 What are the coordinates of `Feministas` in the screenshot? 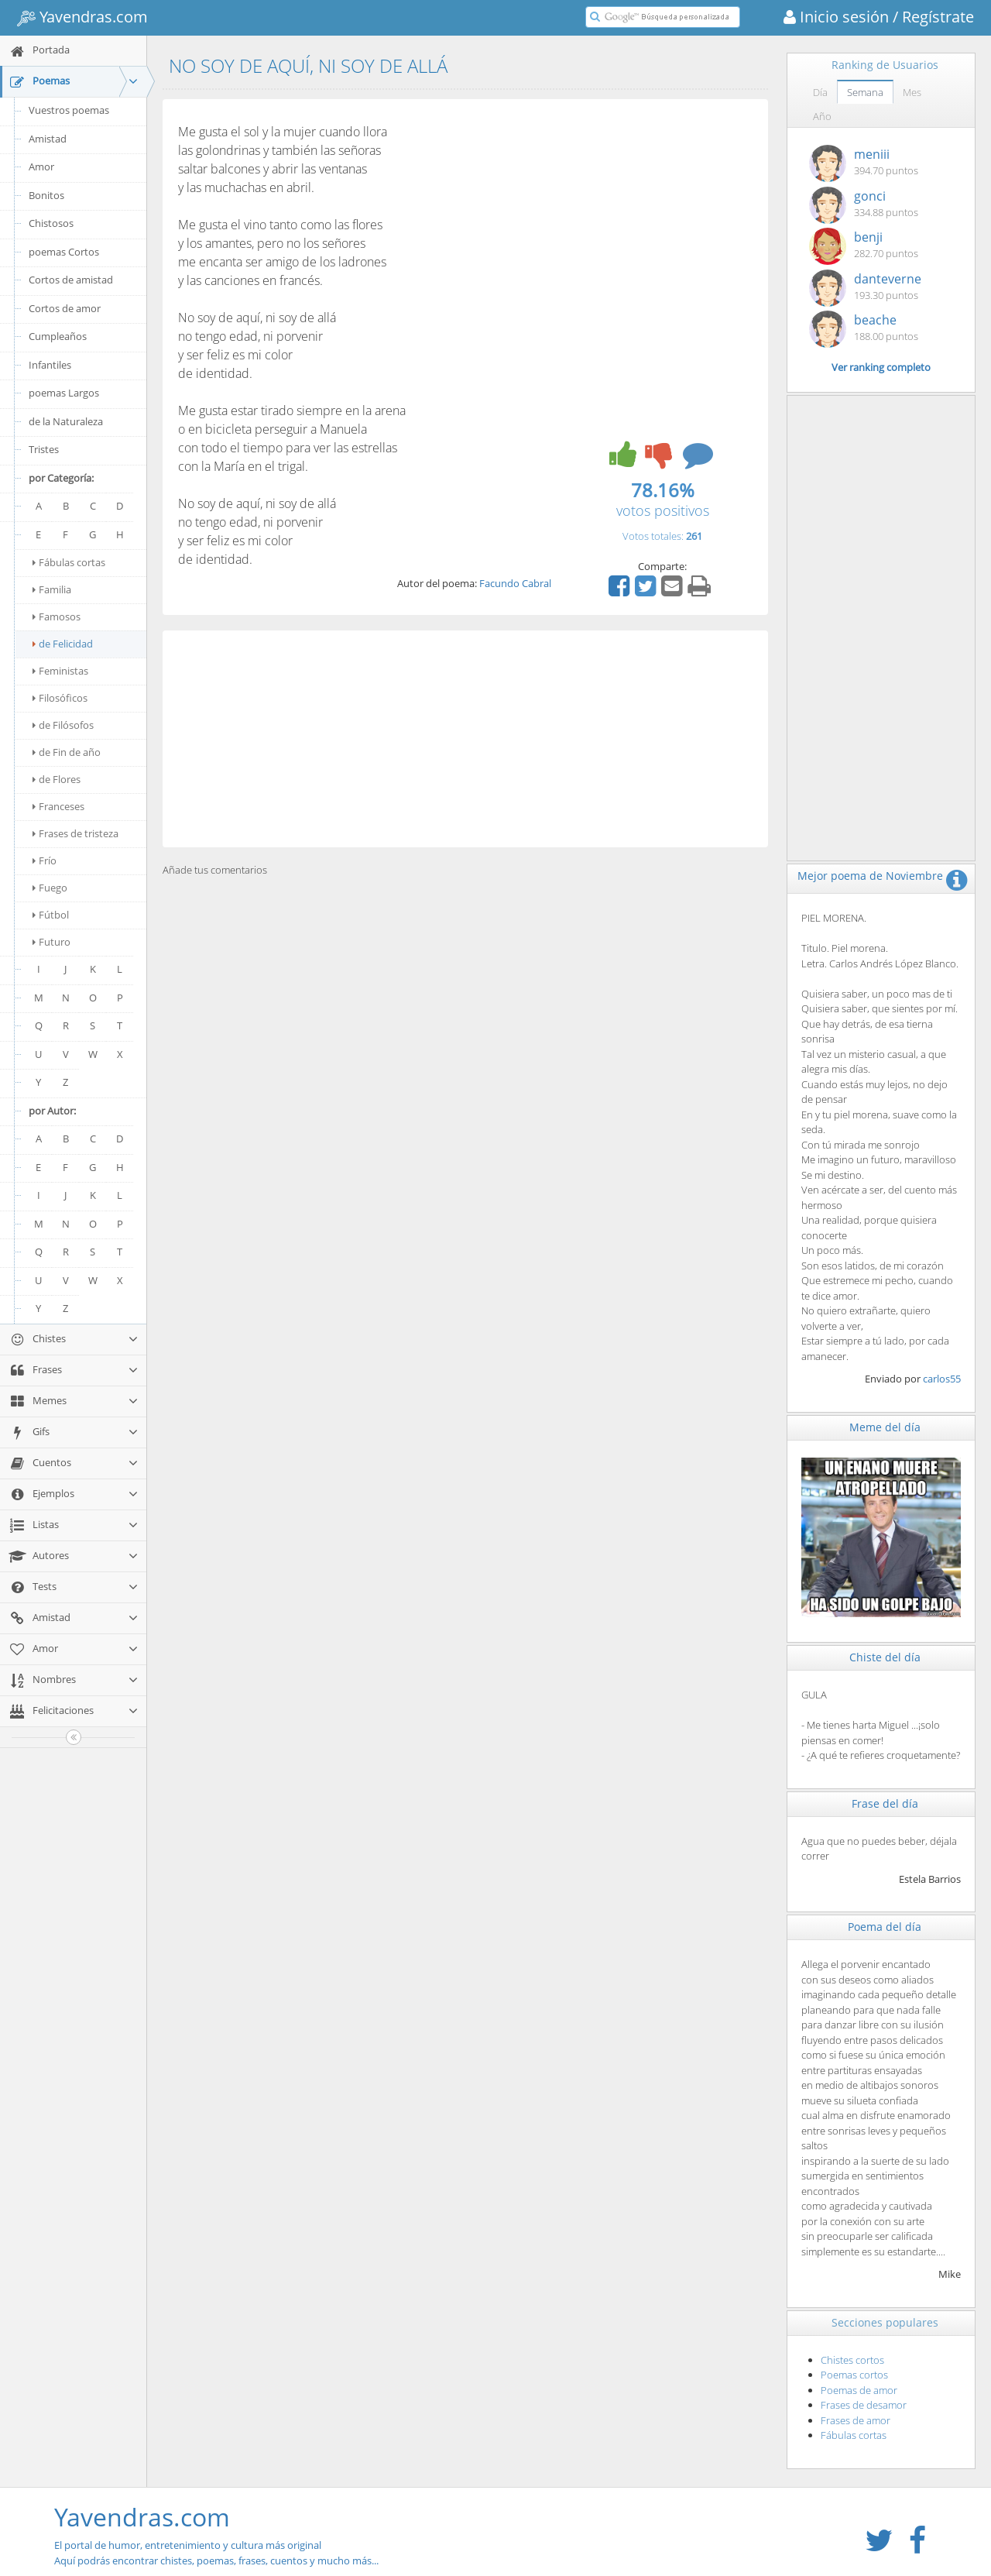 It's located at (60, 671).